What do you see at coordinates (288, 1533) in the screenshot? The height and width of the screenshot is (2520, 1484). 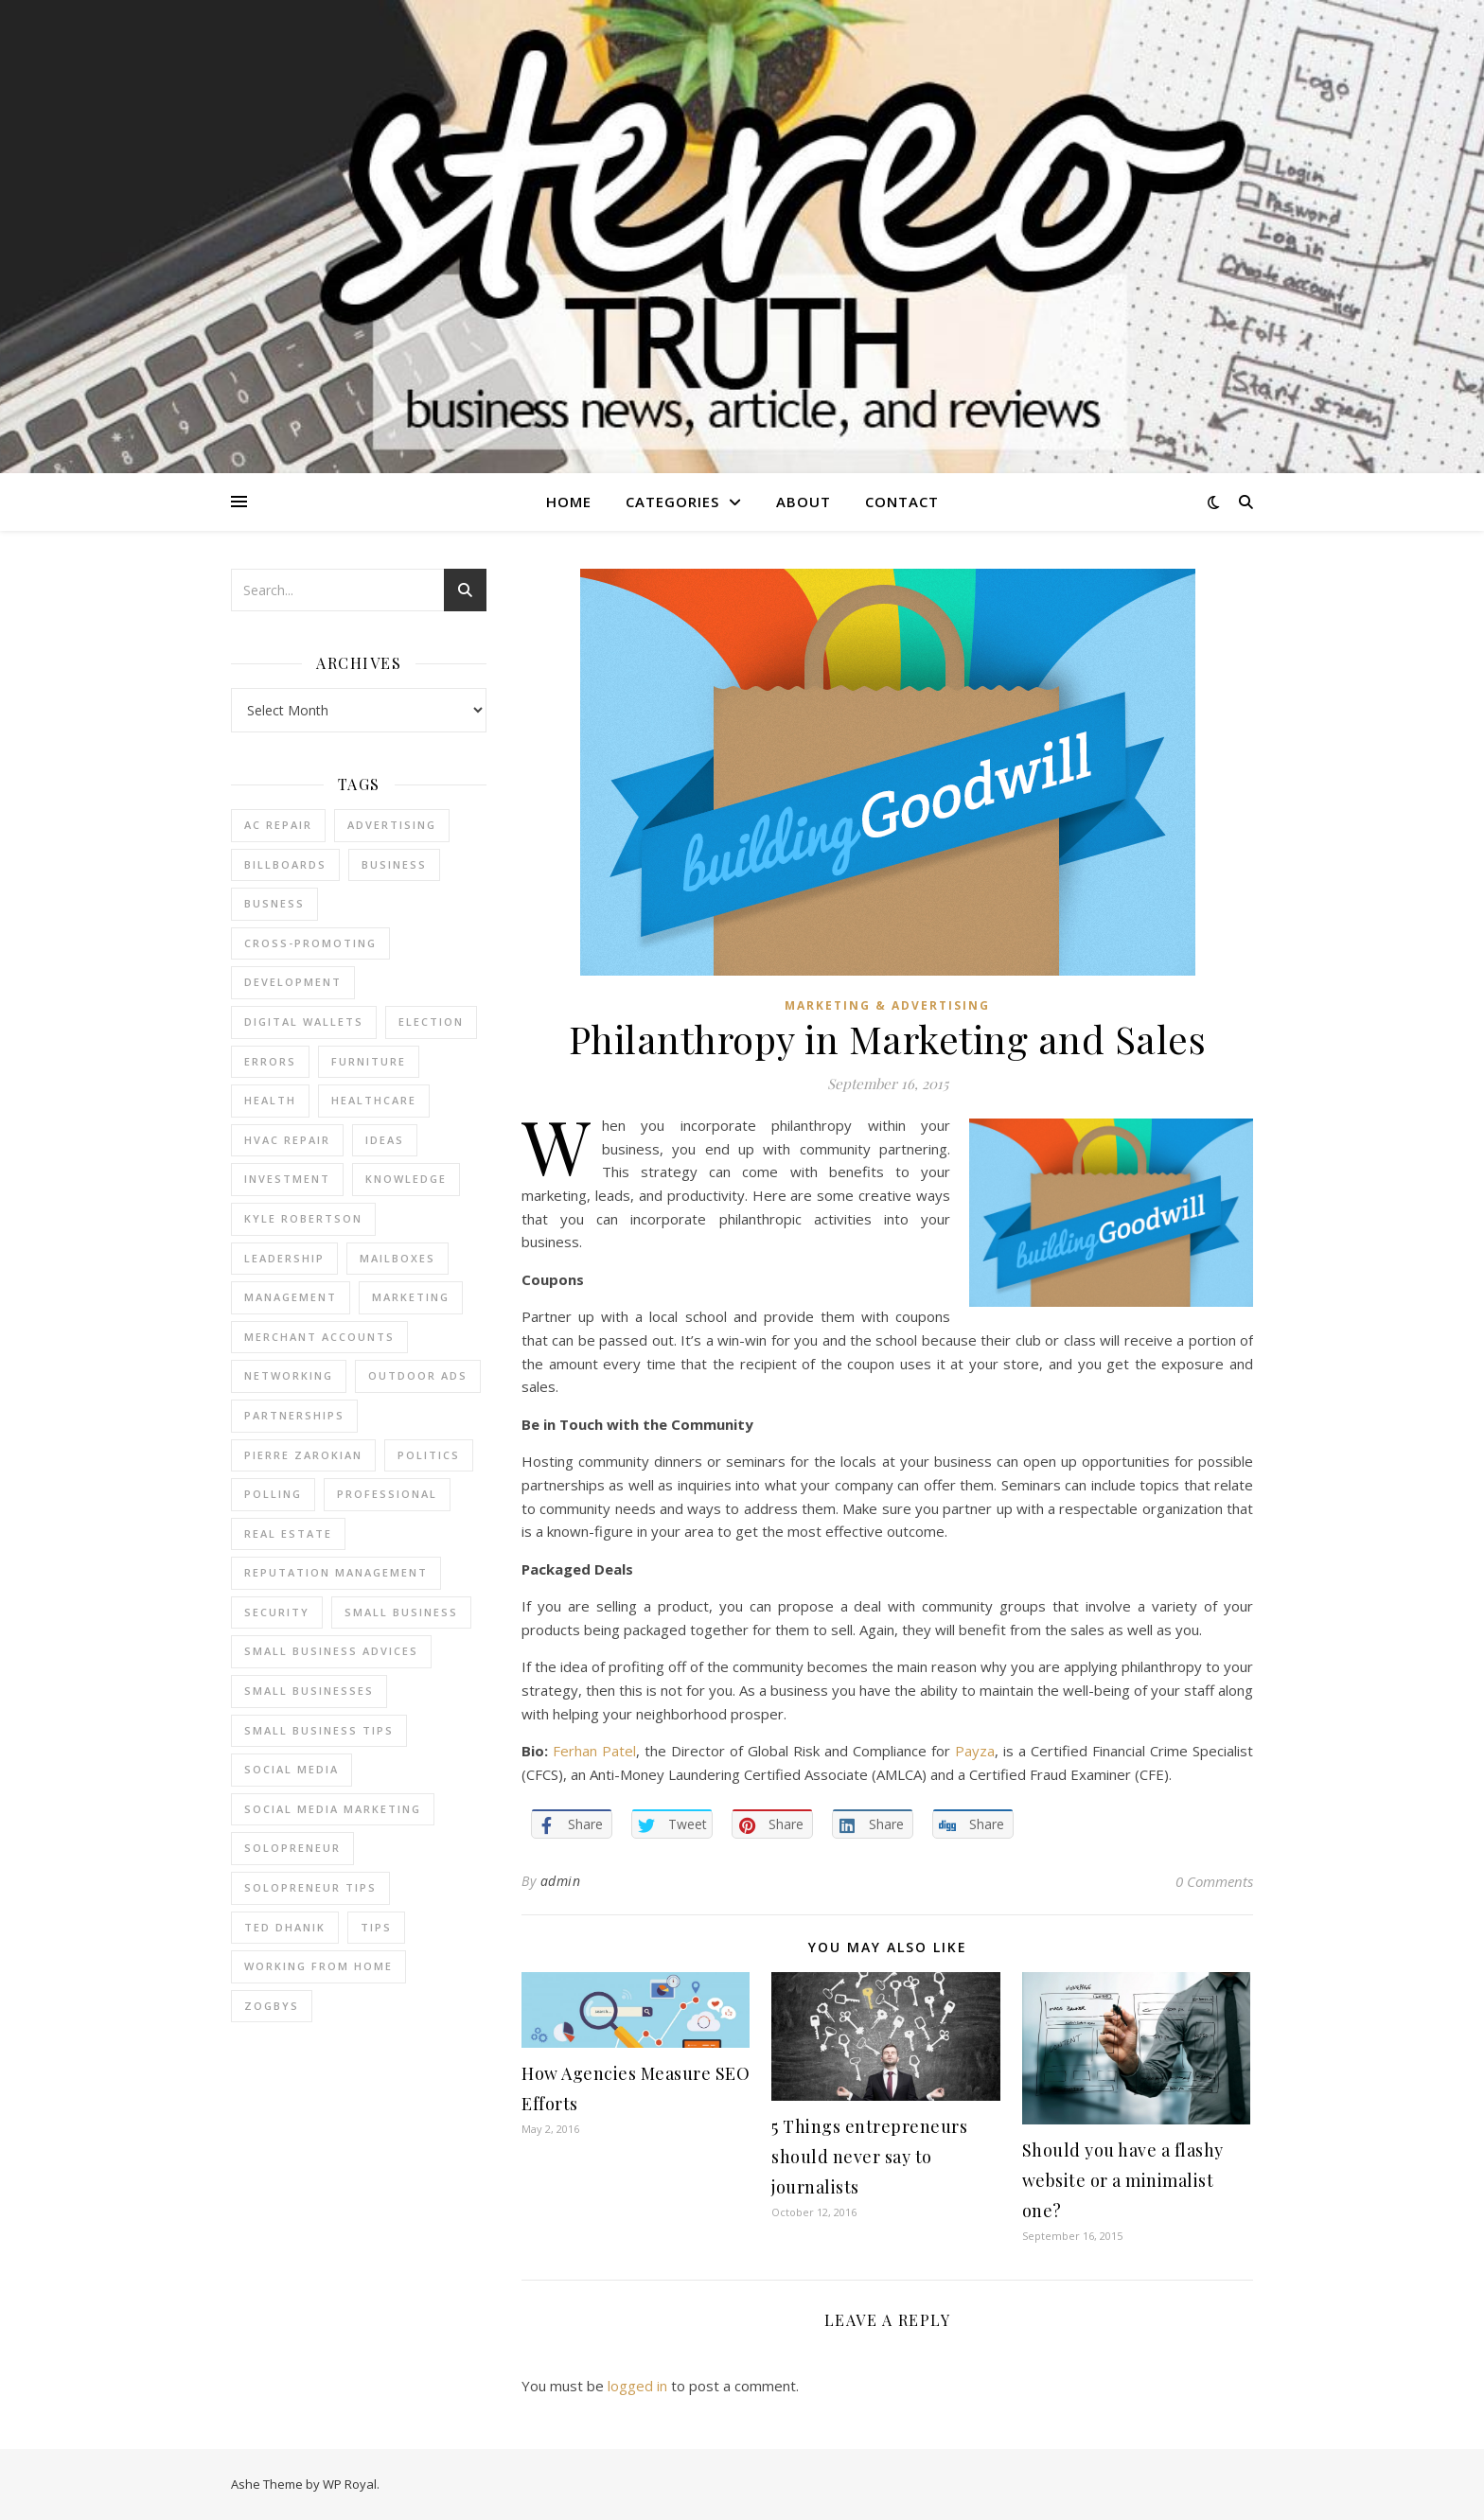 I see `real estate [real estate (6 items)]` at bounding box center [288, 1533].